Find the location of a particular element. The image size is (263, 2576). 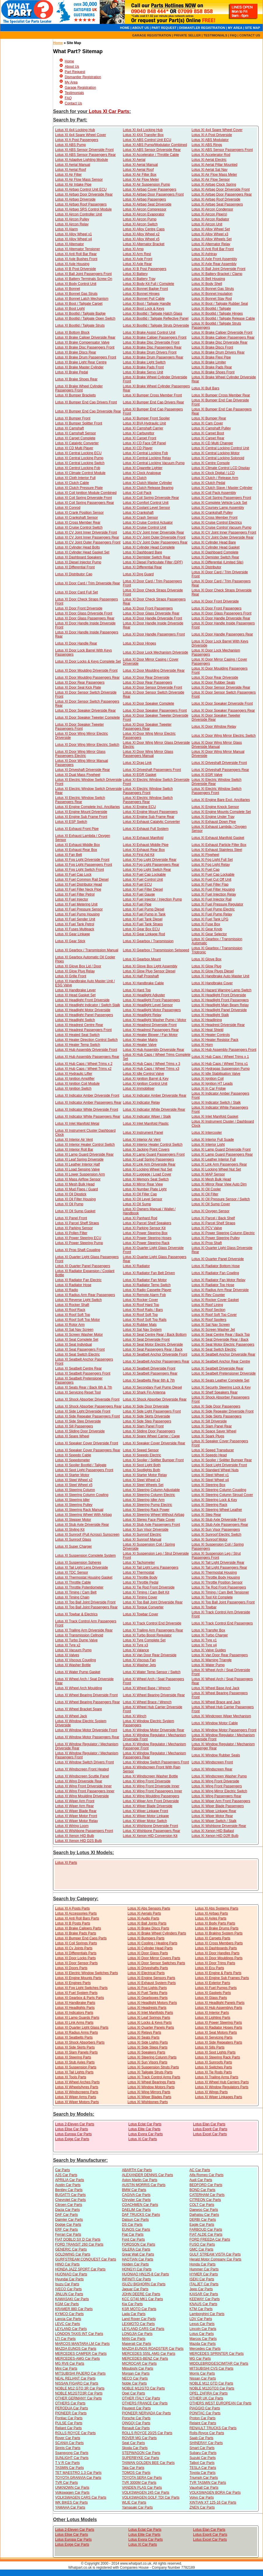

Lotus XI Diesel Particulate Filter (DPF) is located at coordinates (153, 562).